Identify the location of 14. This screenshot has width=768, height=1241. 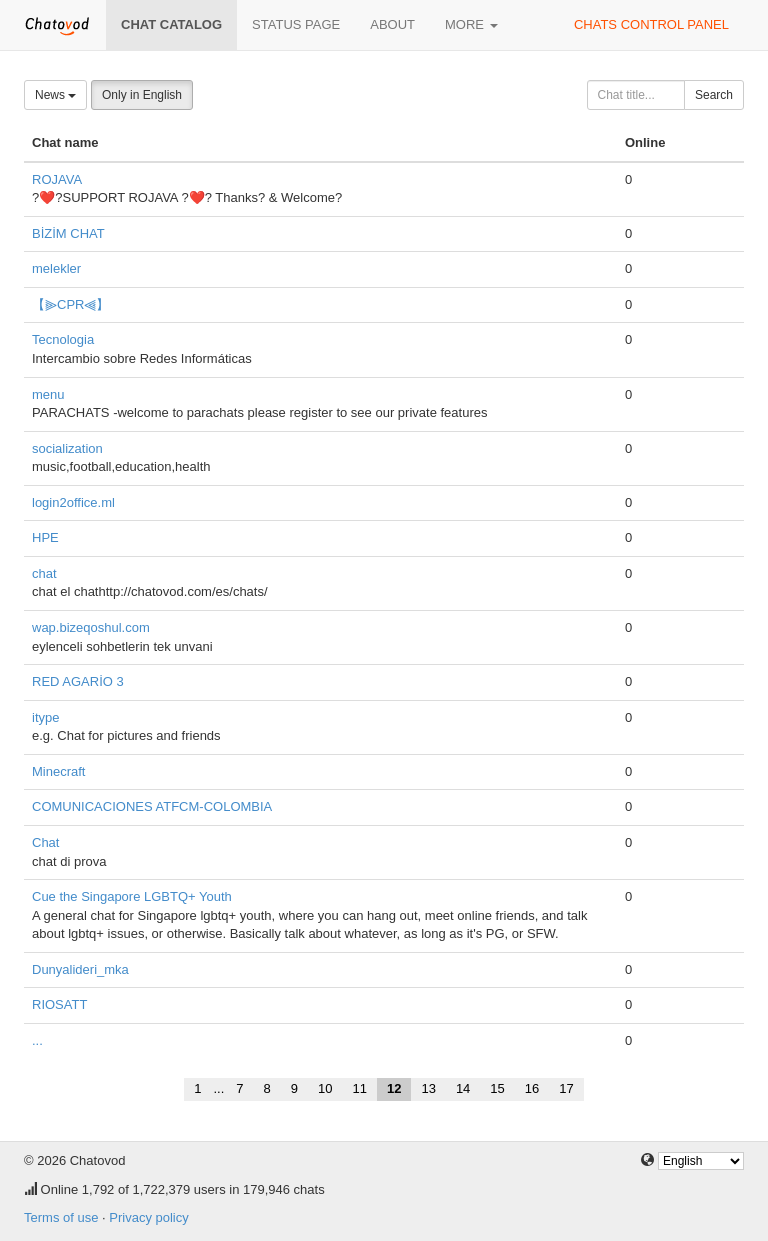
(463, 1088).